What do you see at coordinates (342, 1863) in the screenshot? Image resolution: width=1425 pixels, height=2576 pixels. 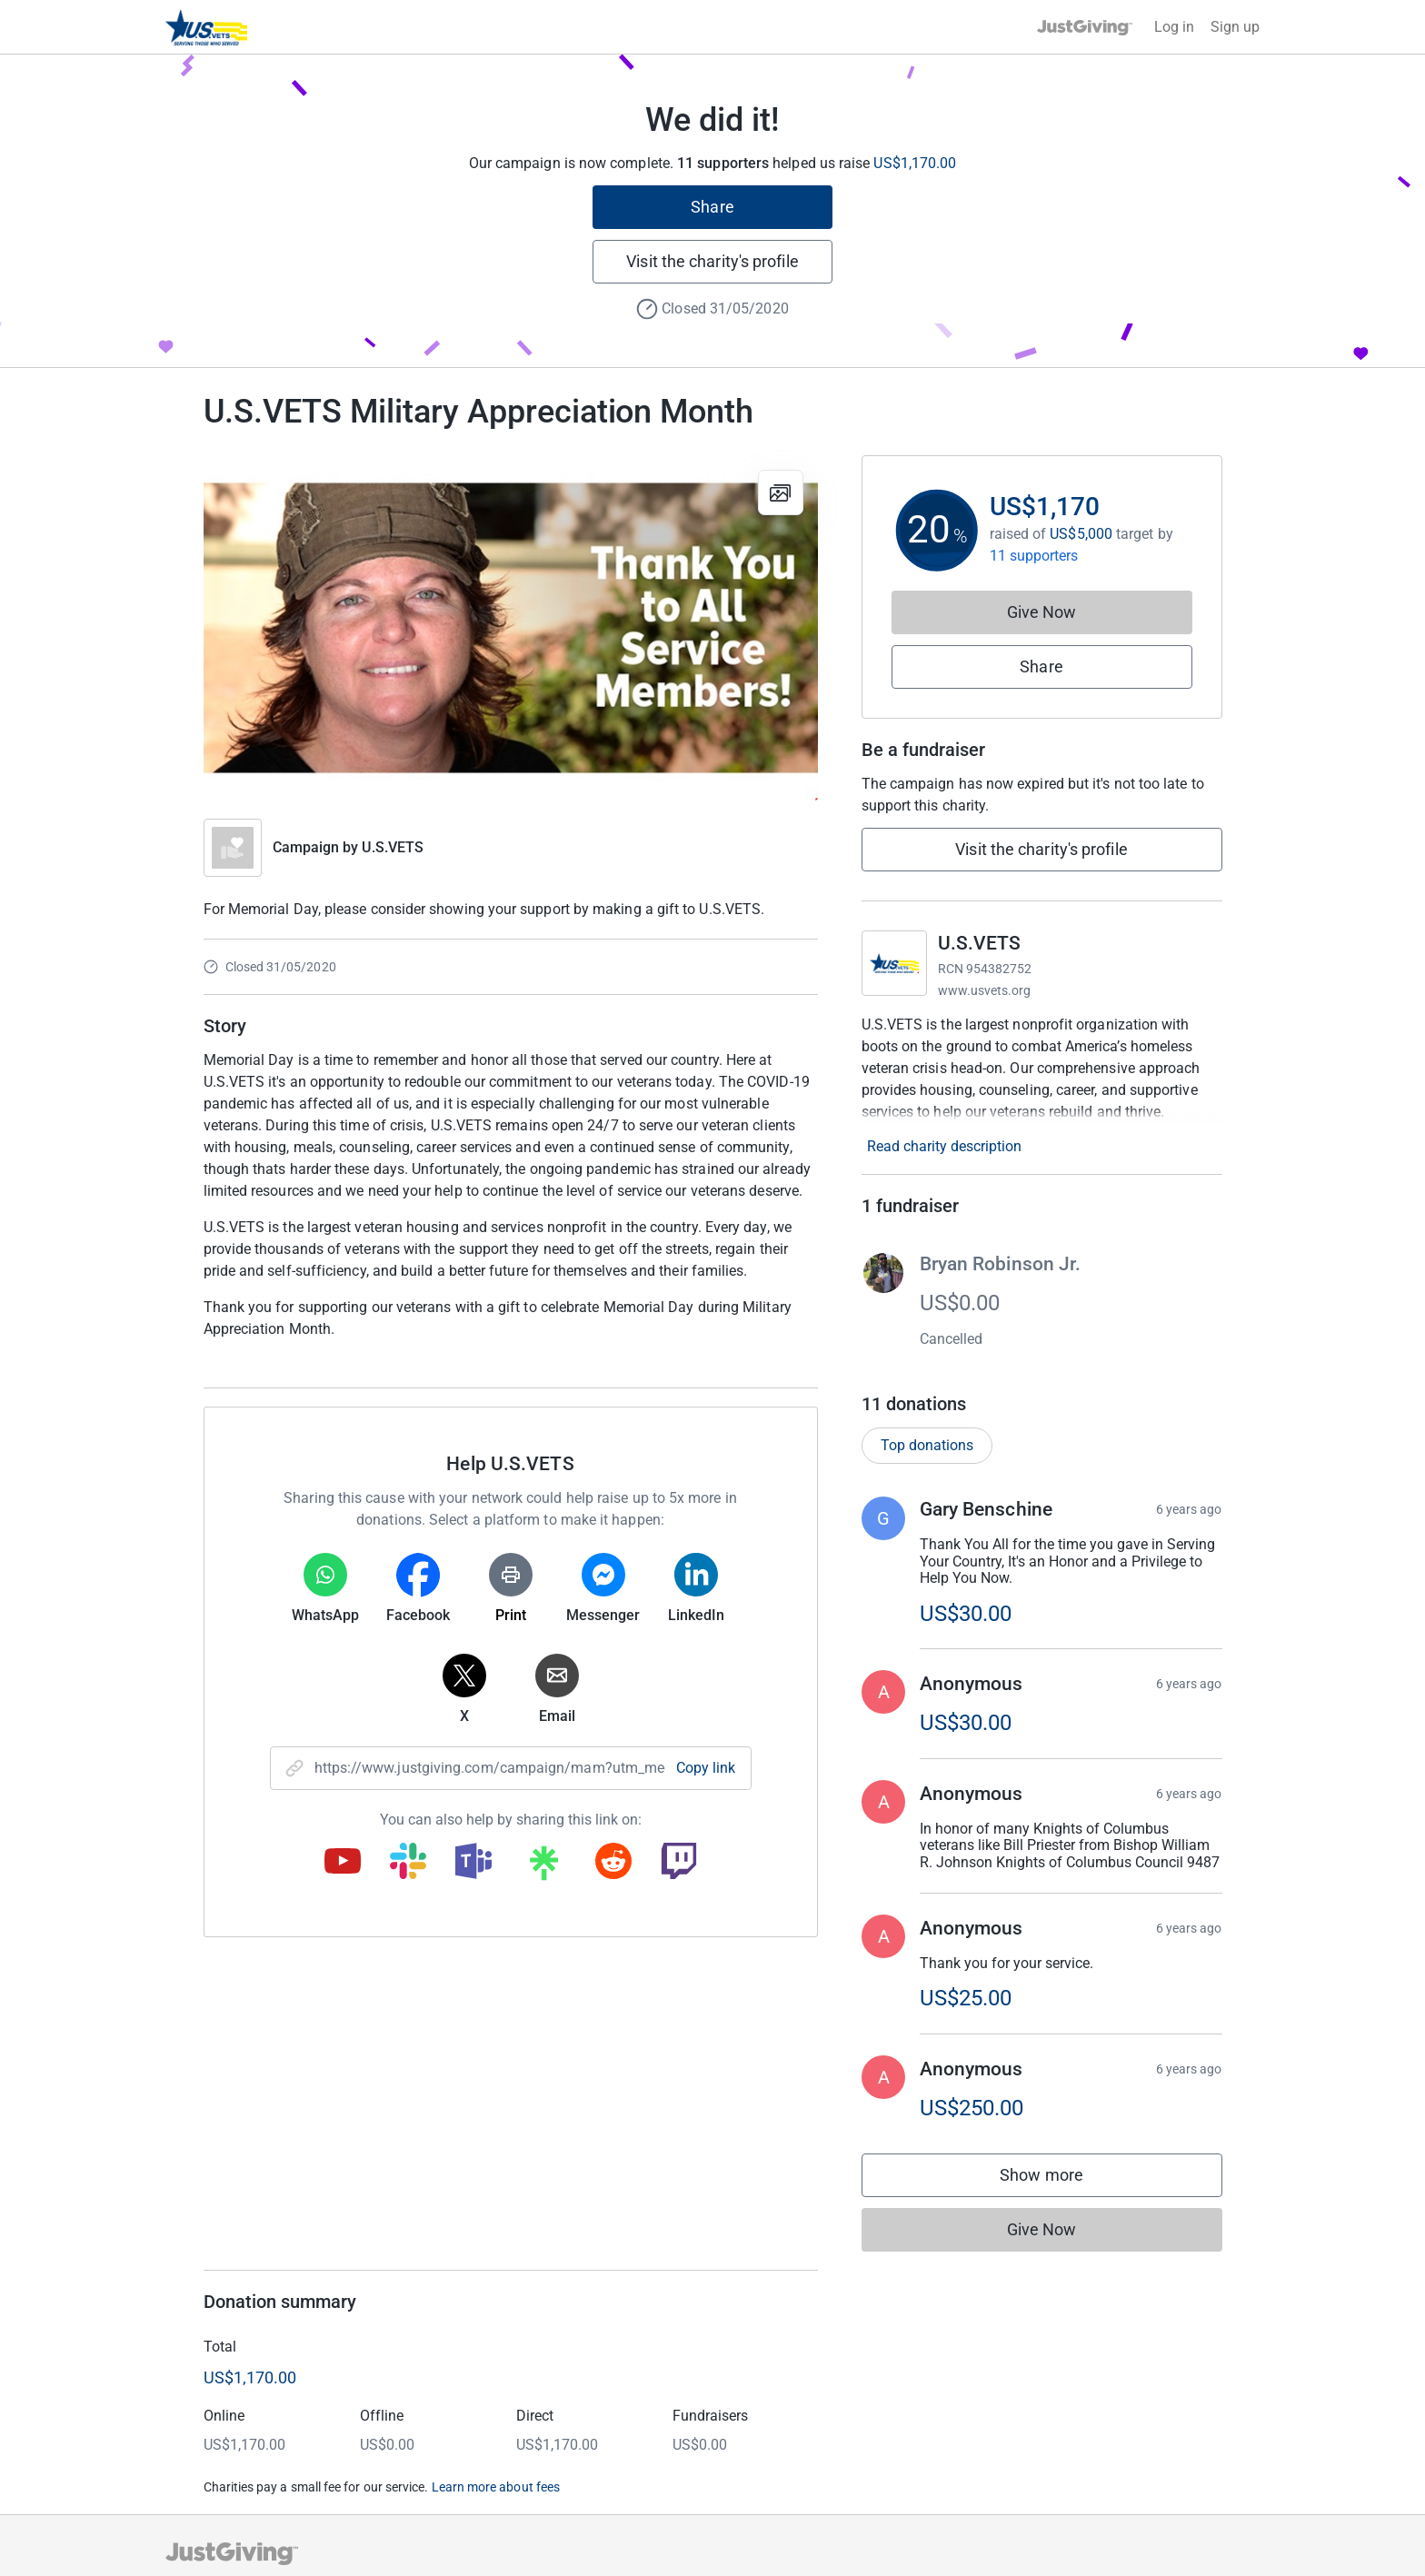 I see `[Copy youtube link]` at bounding box center [342, 1863].